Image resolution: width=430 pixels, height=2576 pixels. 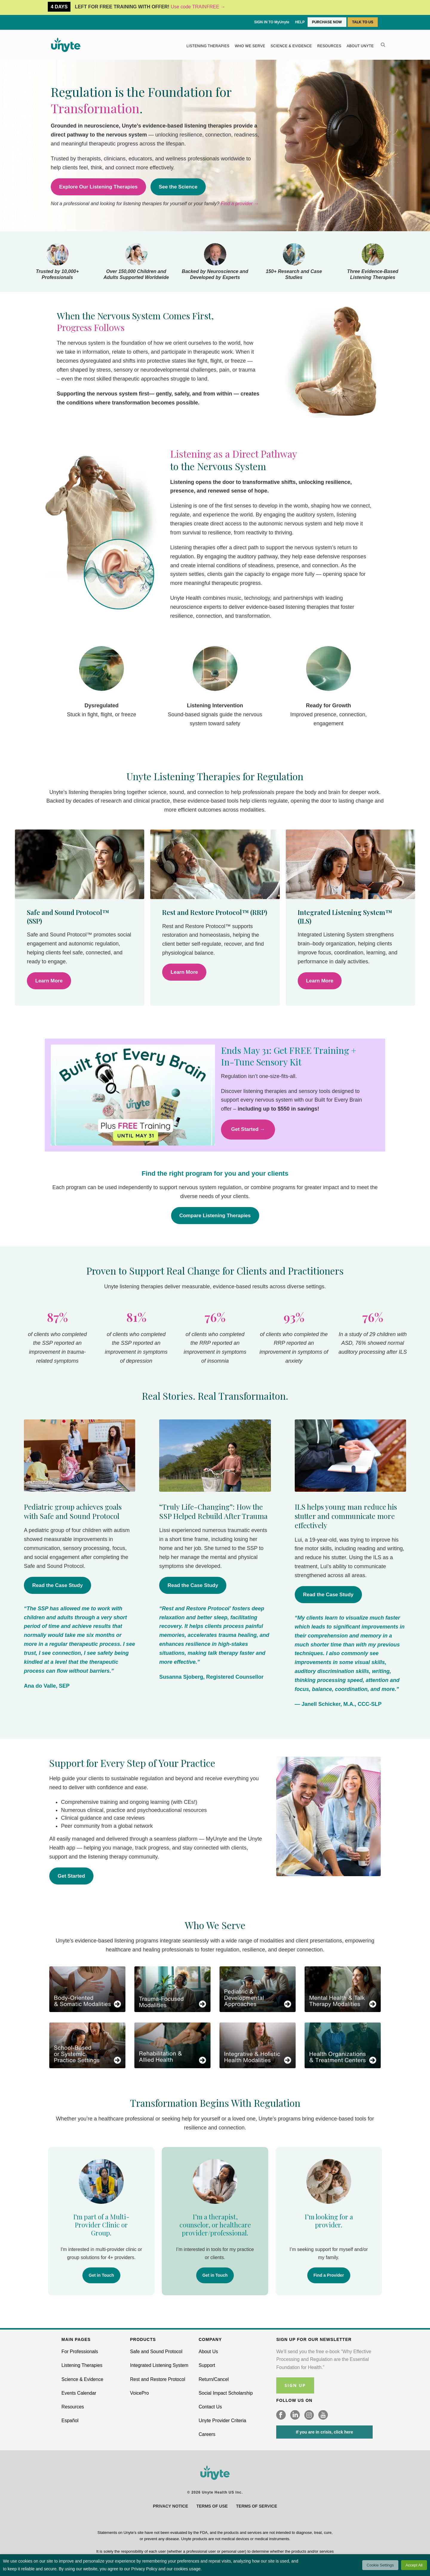 I want to click on Events Calendar, so click(x=79, y=2393).